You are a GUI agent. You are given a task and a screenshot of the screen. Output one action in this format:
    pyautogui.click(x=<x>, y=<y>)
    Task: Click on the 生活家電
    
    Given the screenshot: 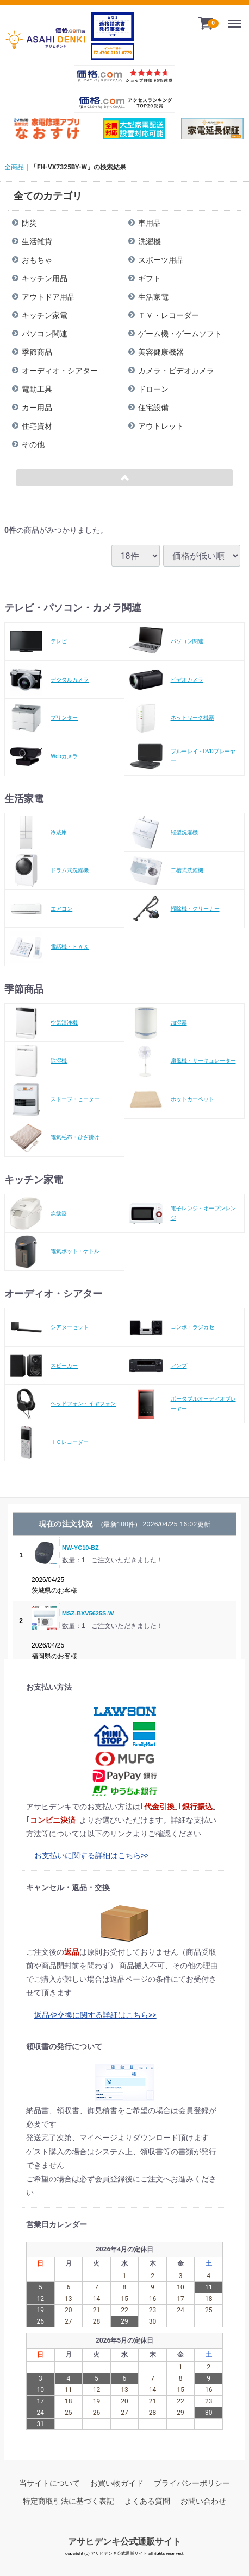 What is the action you would take?
    pyautogui.click(x=153, y=296)
    